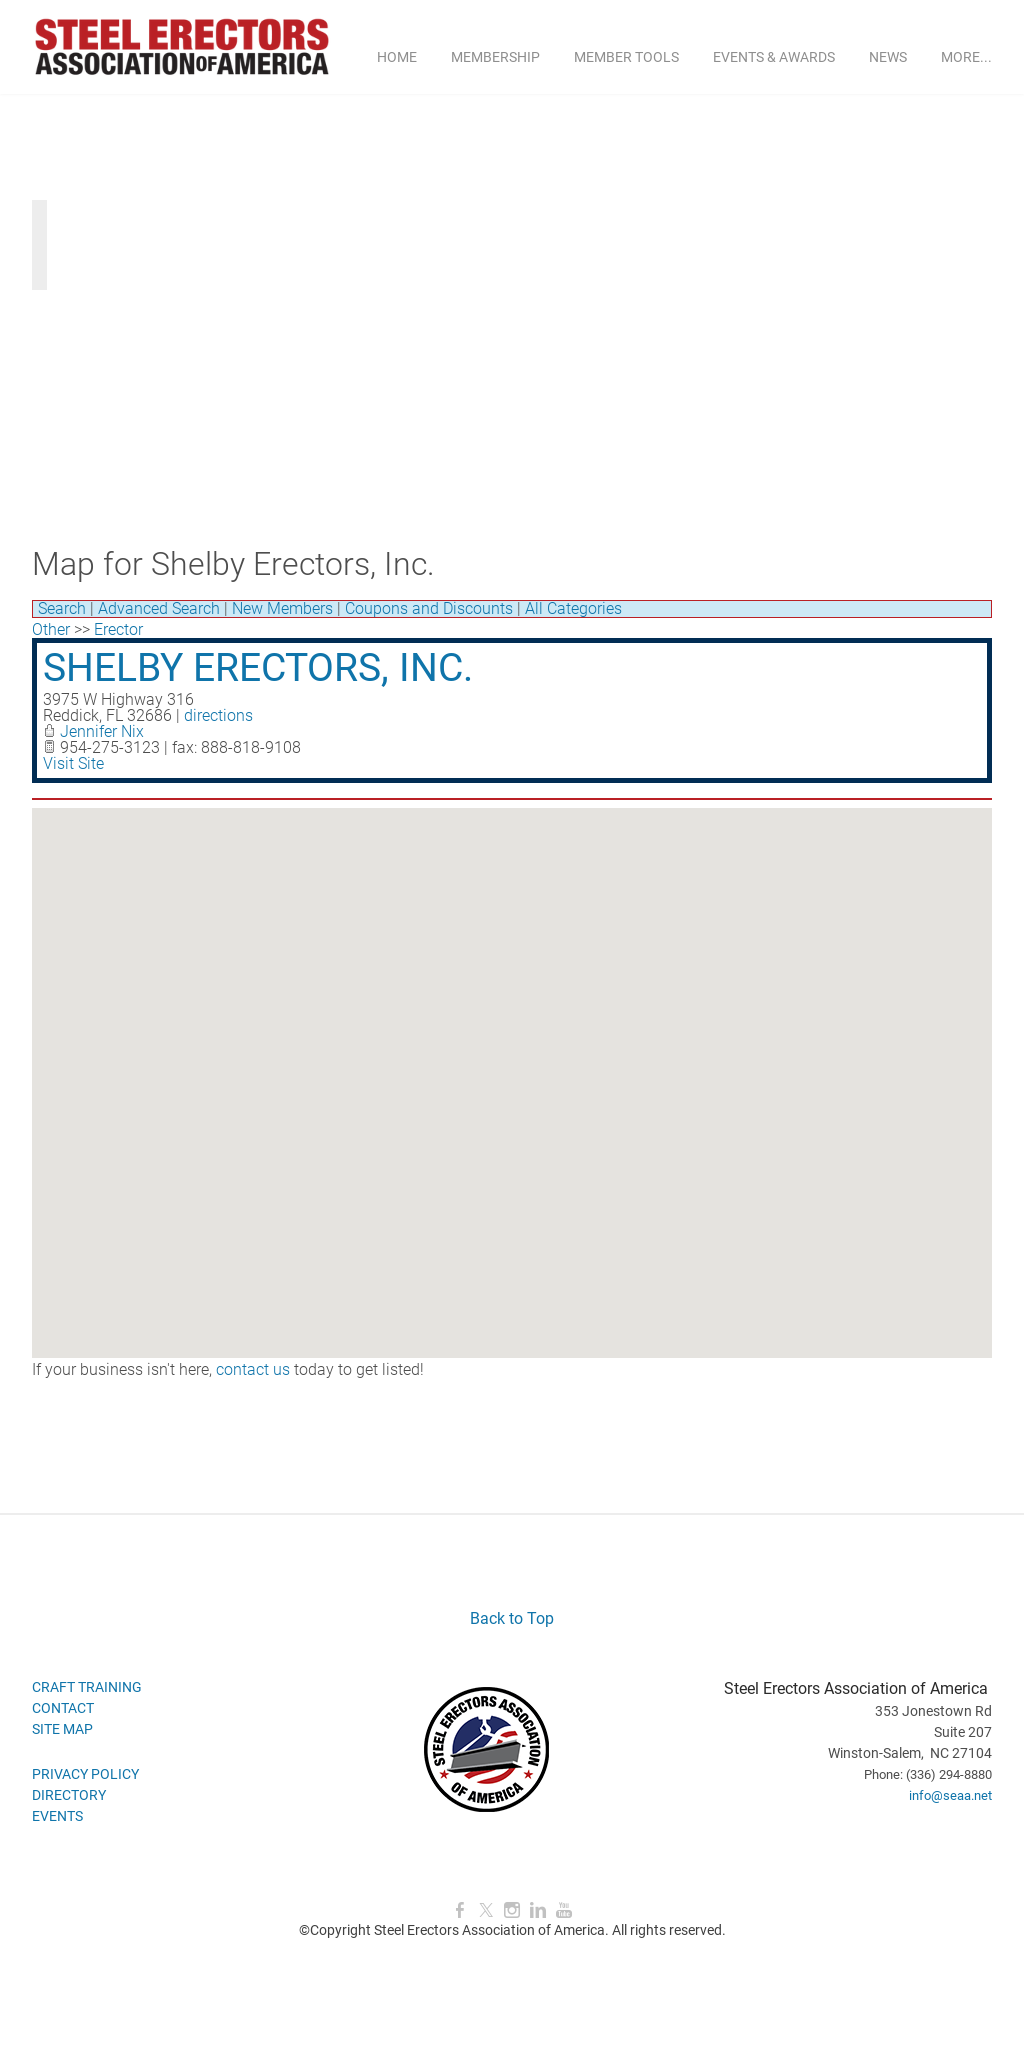  What do you see at coordinates (573, 608) in the screenshot?
I see `All Categories` at bounding box center [573, 608].